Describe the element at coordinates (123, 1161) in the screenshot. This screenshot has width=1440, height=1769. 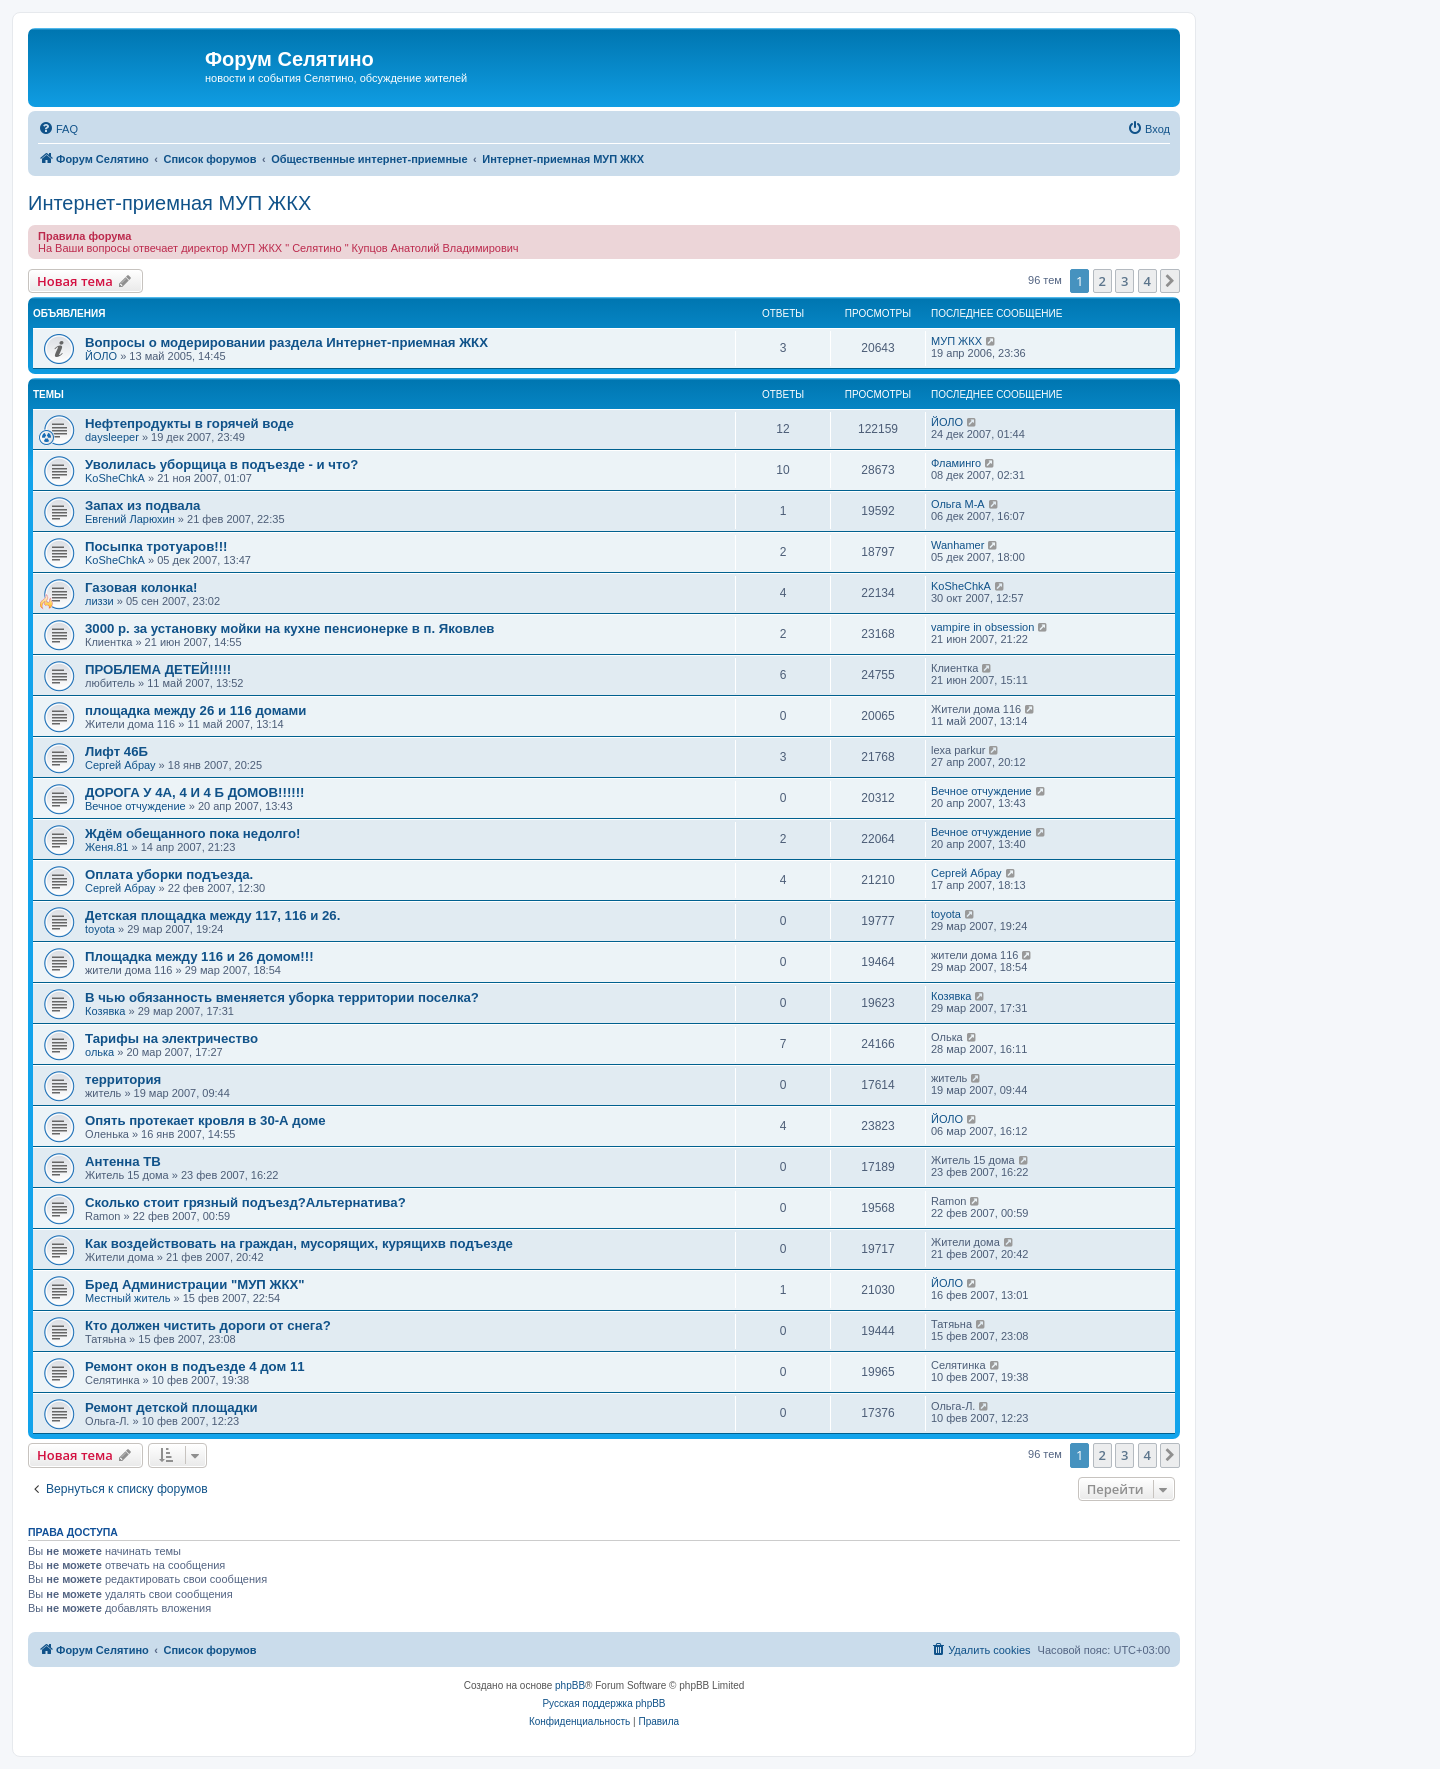
I see `Антенна ТВ` at that location.